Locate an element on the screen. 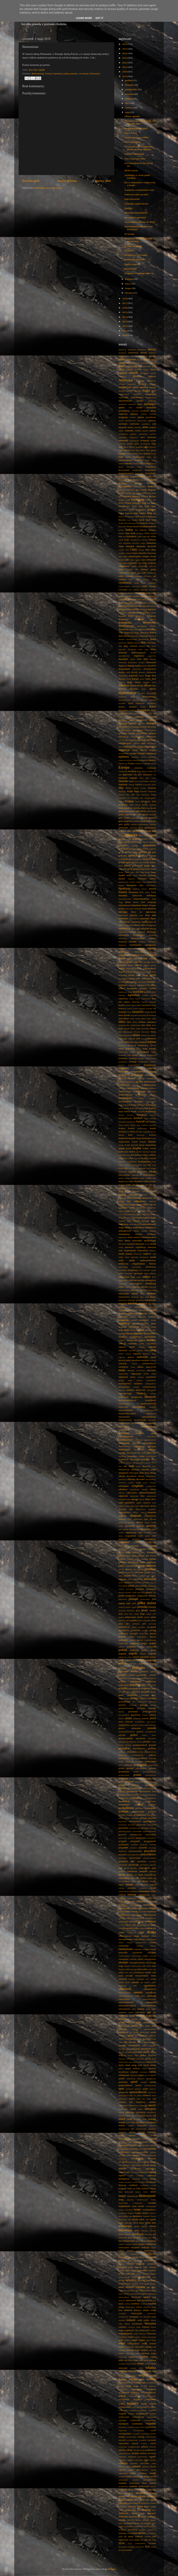  próżność is located at coordinates (129, 1781).